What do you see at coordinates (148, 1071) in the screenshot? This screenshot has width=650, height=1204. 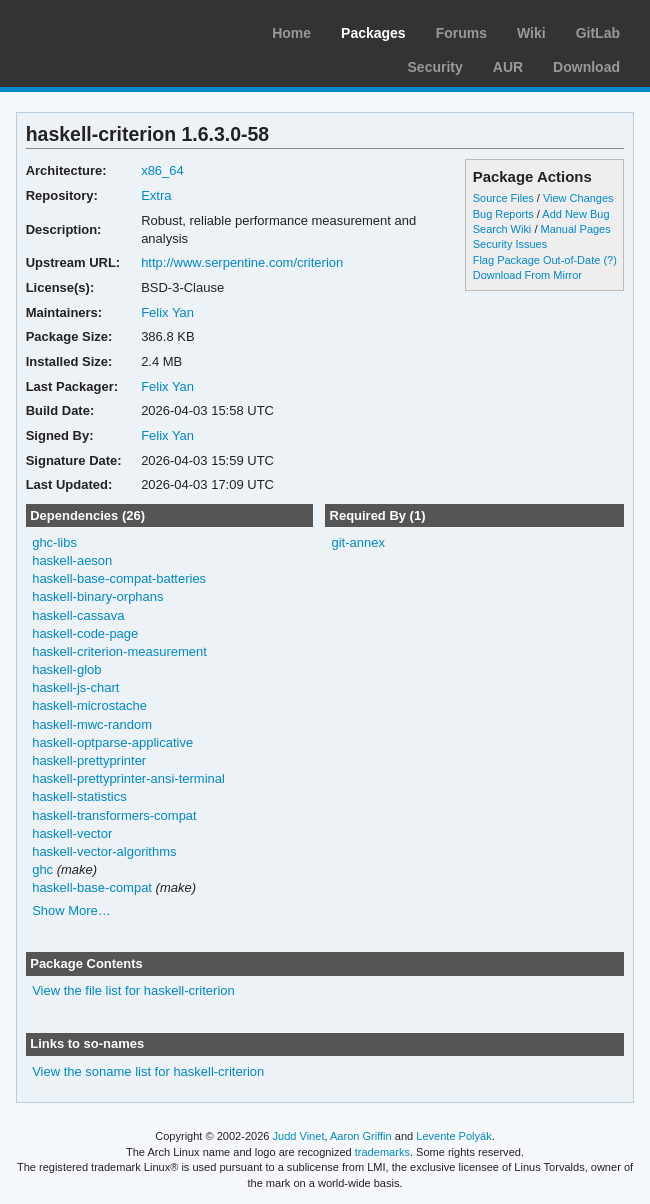 I see `View the soname list for haskell-criterion` at bounding box center [148, 1071].